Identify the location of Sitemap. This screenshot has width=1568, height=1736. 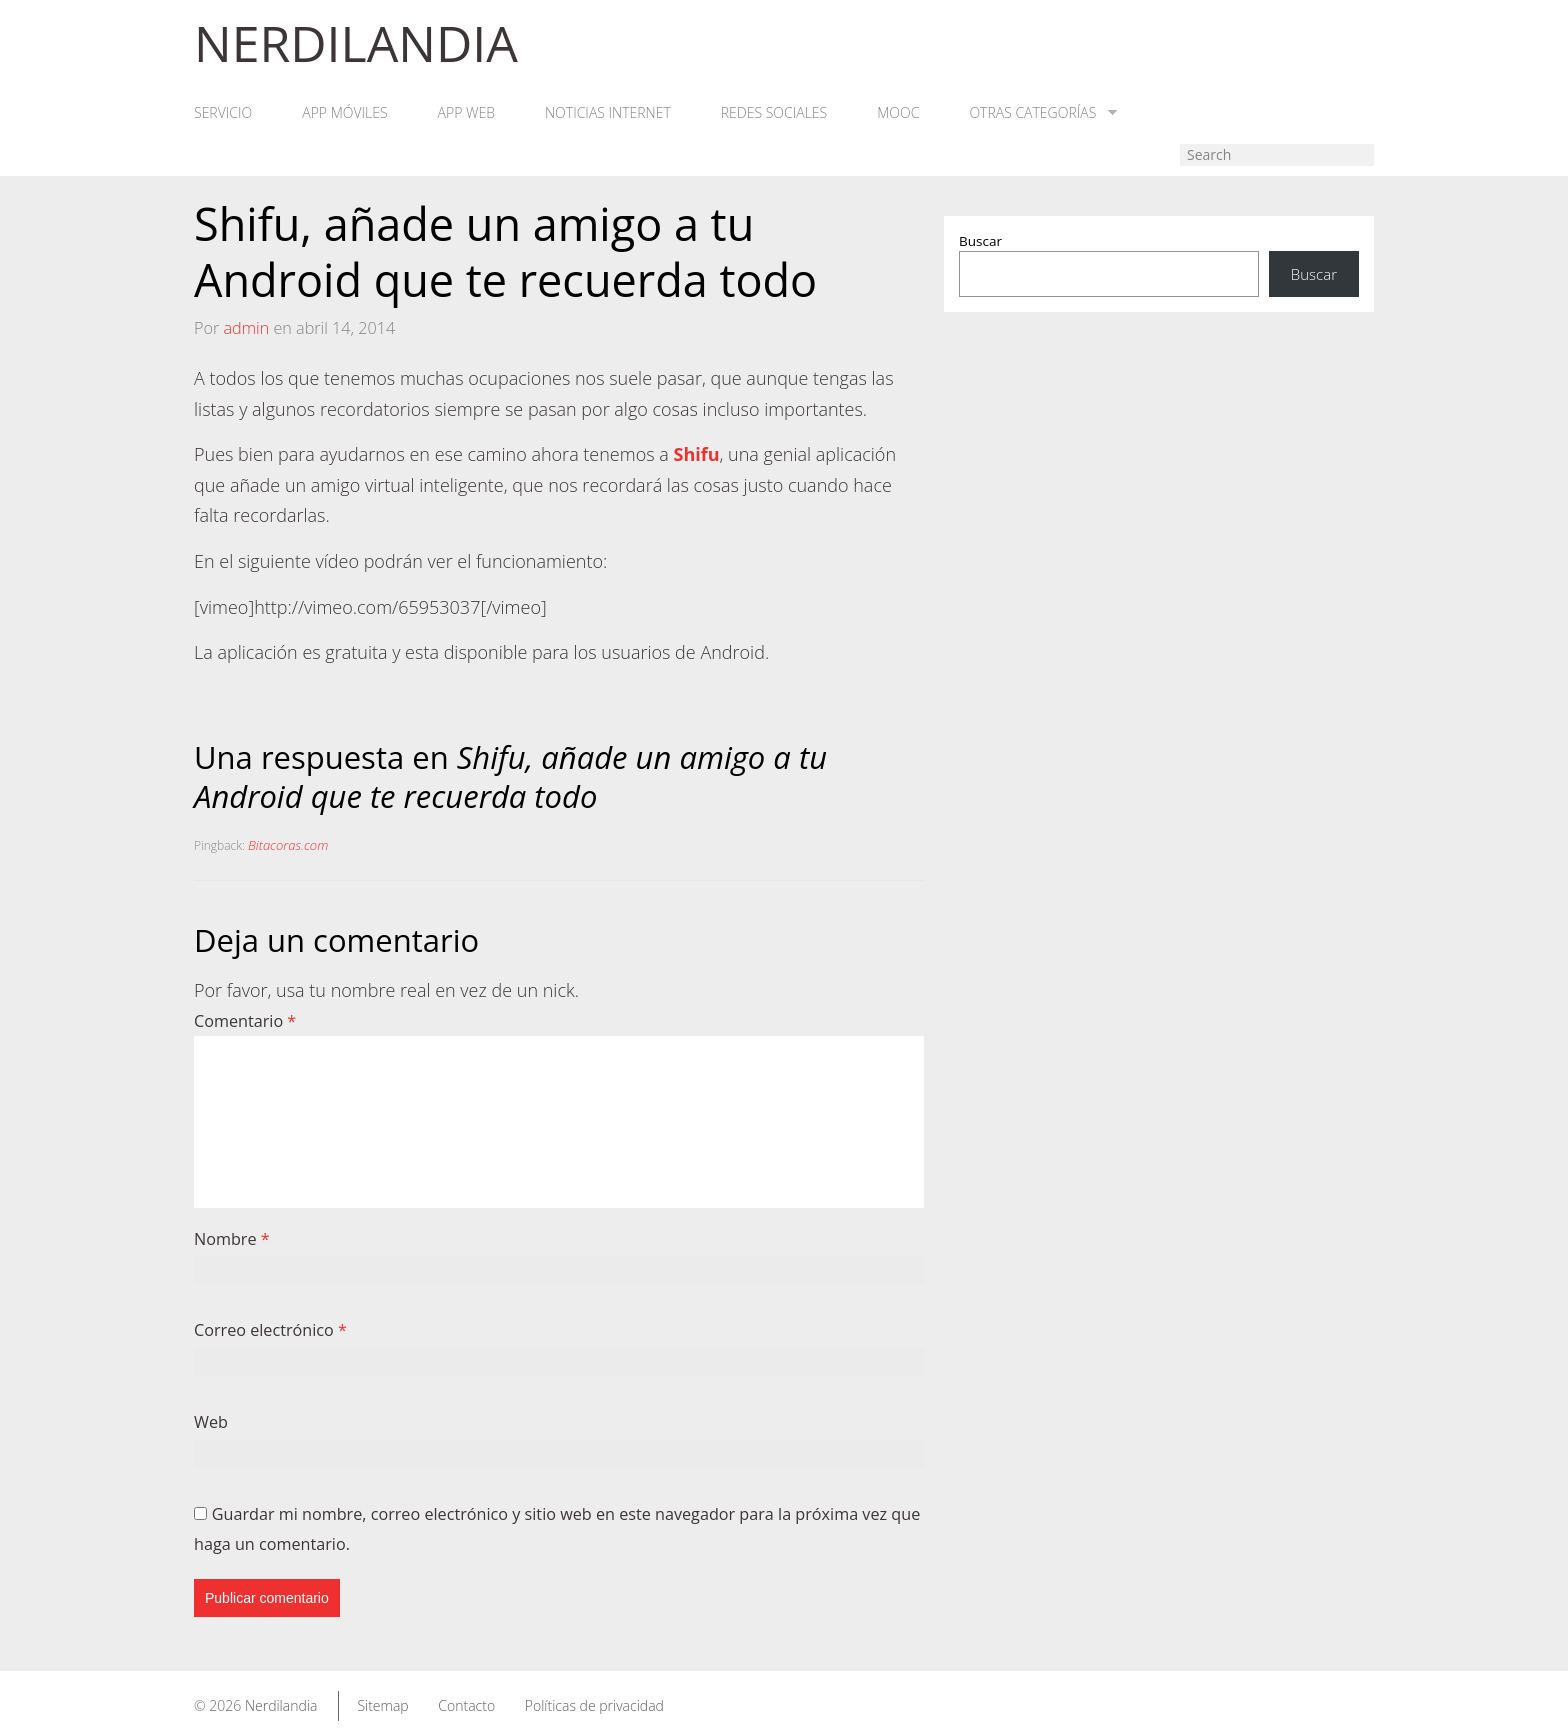
(382, 1705).